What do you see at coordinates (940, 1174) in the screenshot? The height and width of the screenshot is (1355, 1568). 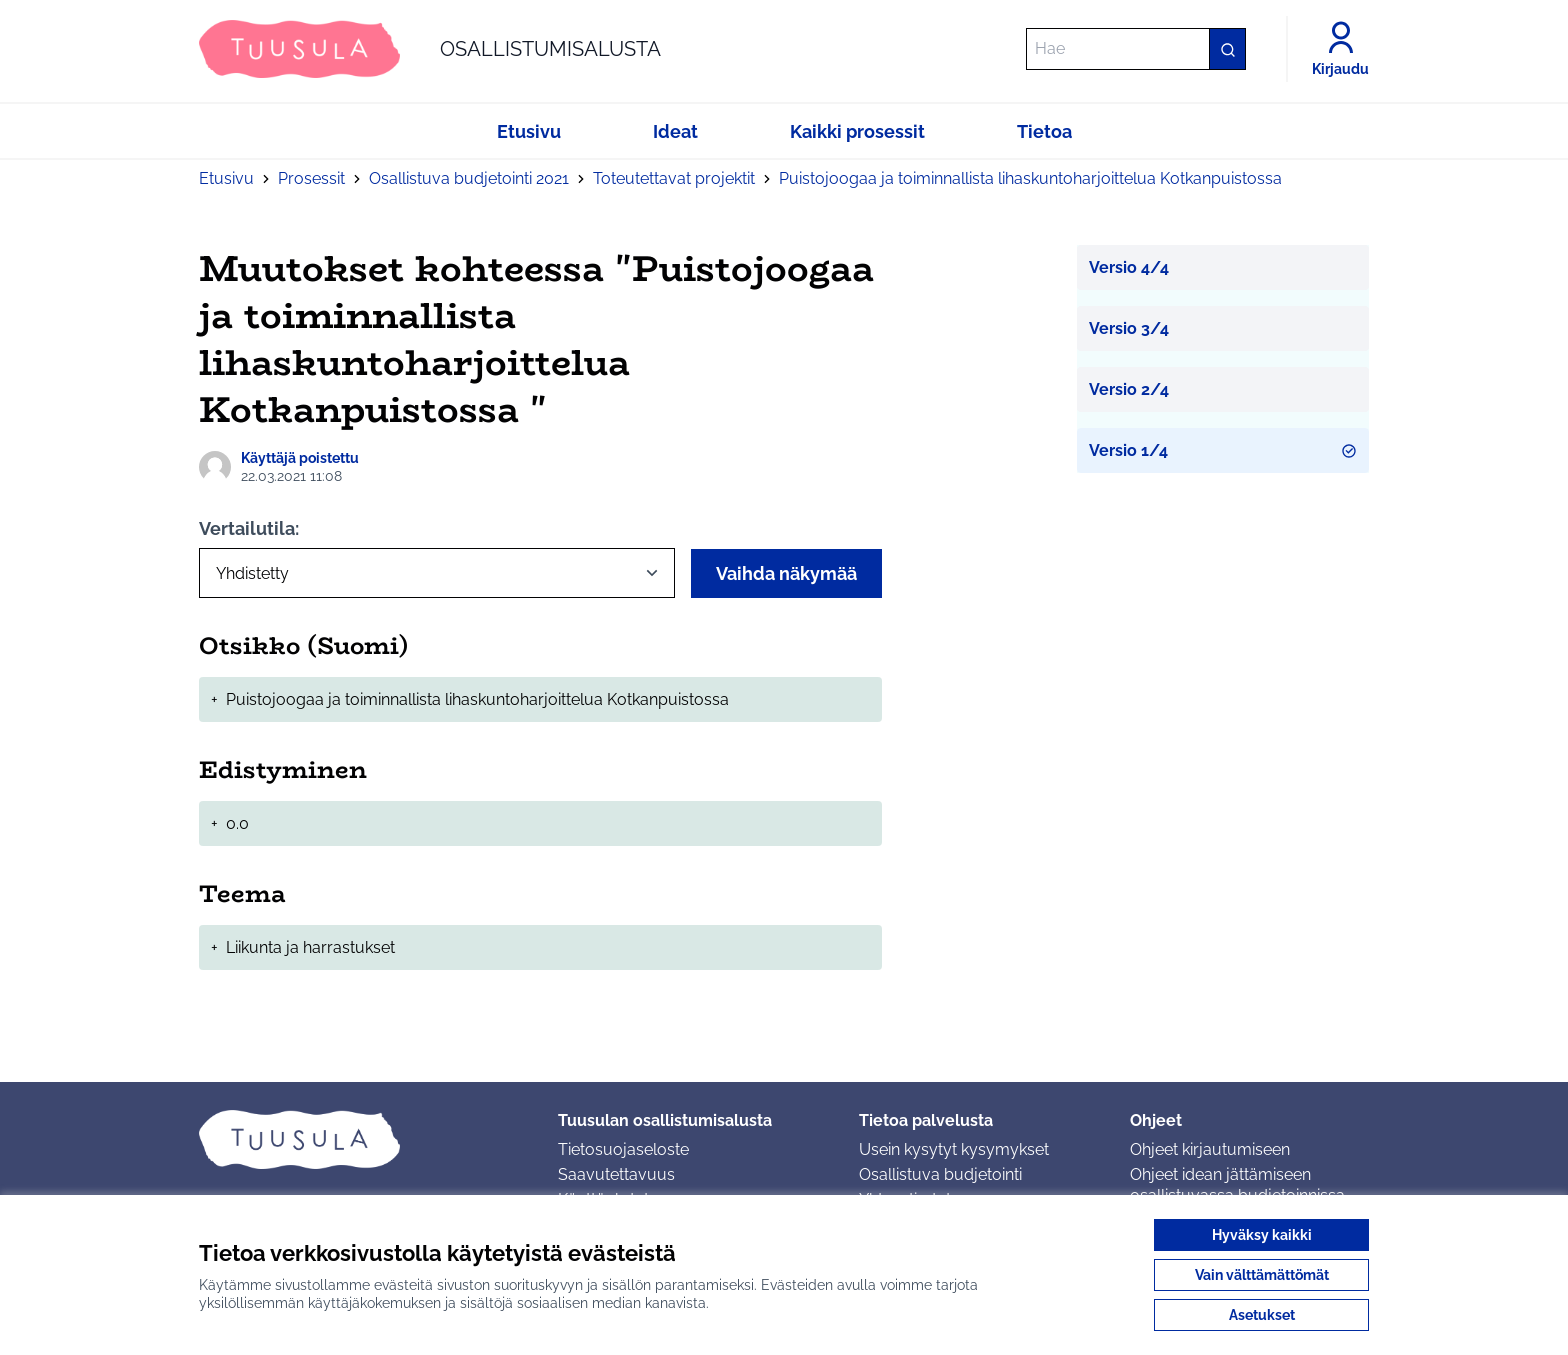 I see `Osallistuva budjetointi` at bounding box center [940, 1174].